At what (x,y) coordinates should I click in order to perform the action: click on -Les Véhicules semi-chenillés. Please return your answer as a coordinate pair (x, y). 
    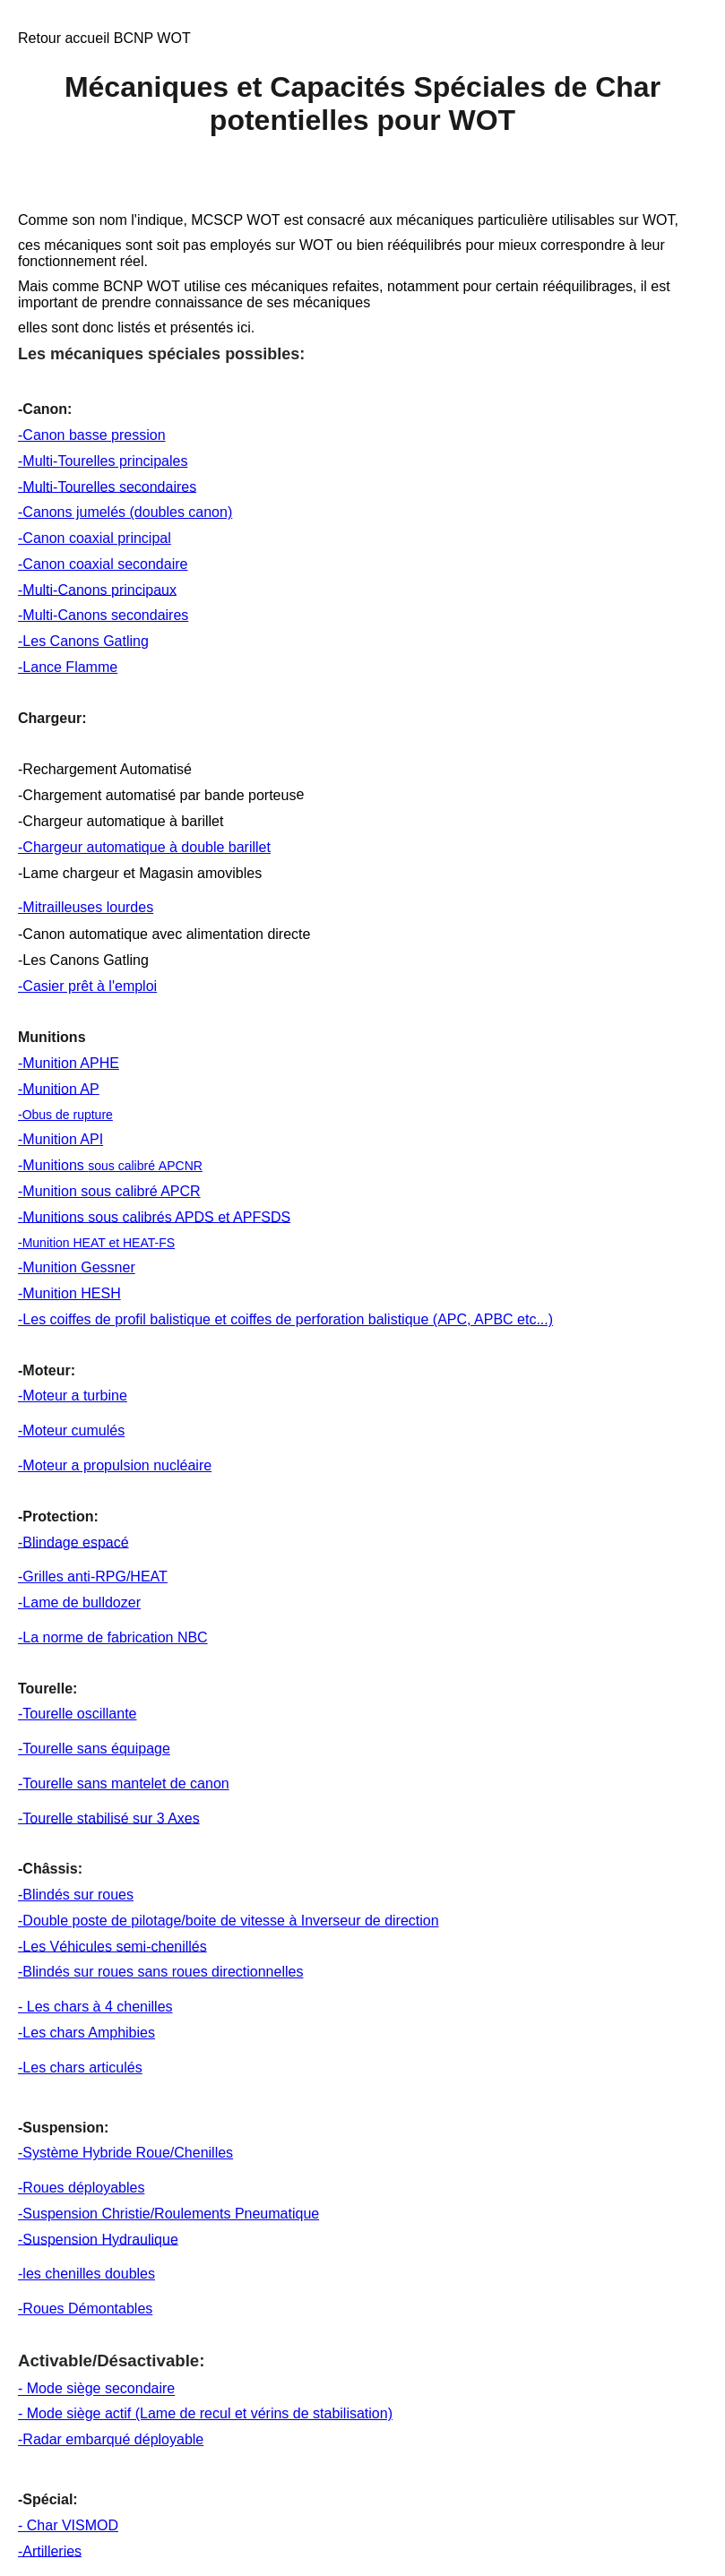
    Looking at the image, I should click on (112, 1945).